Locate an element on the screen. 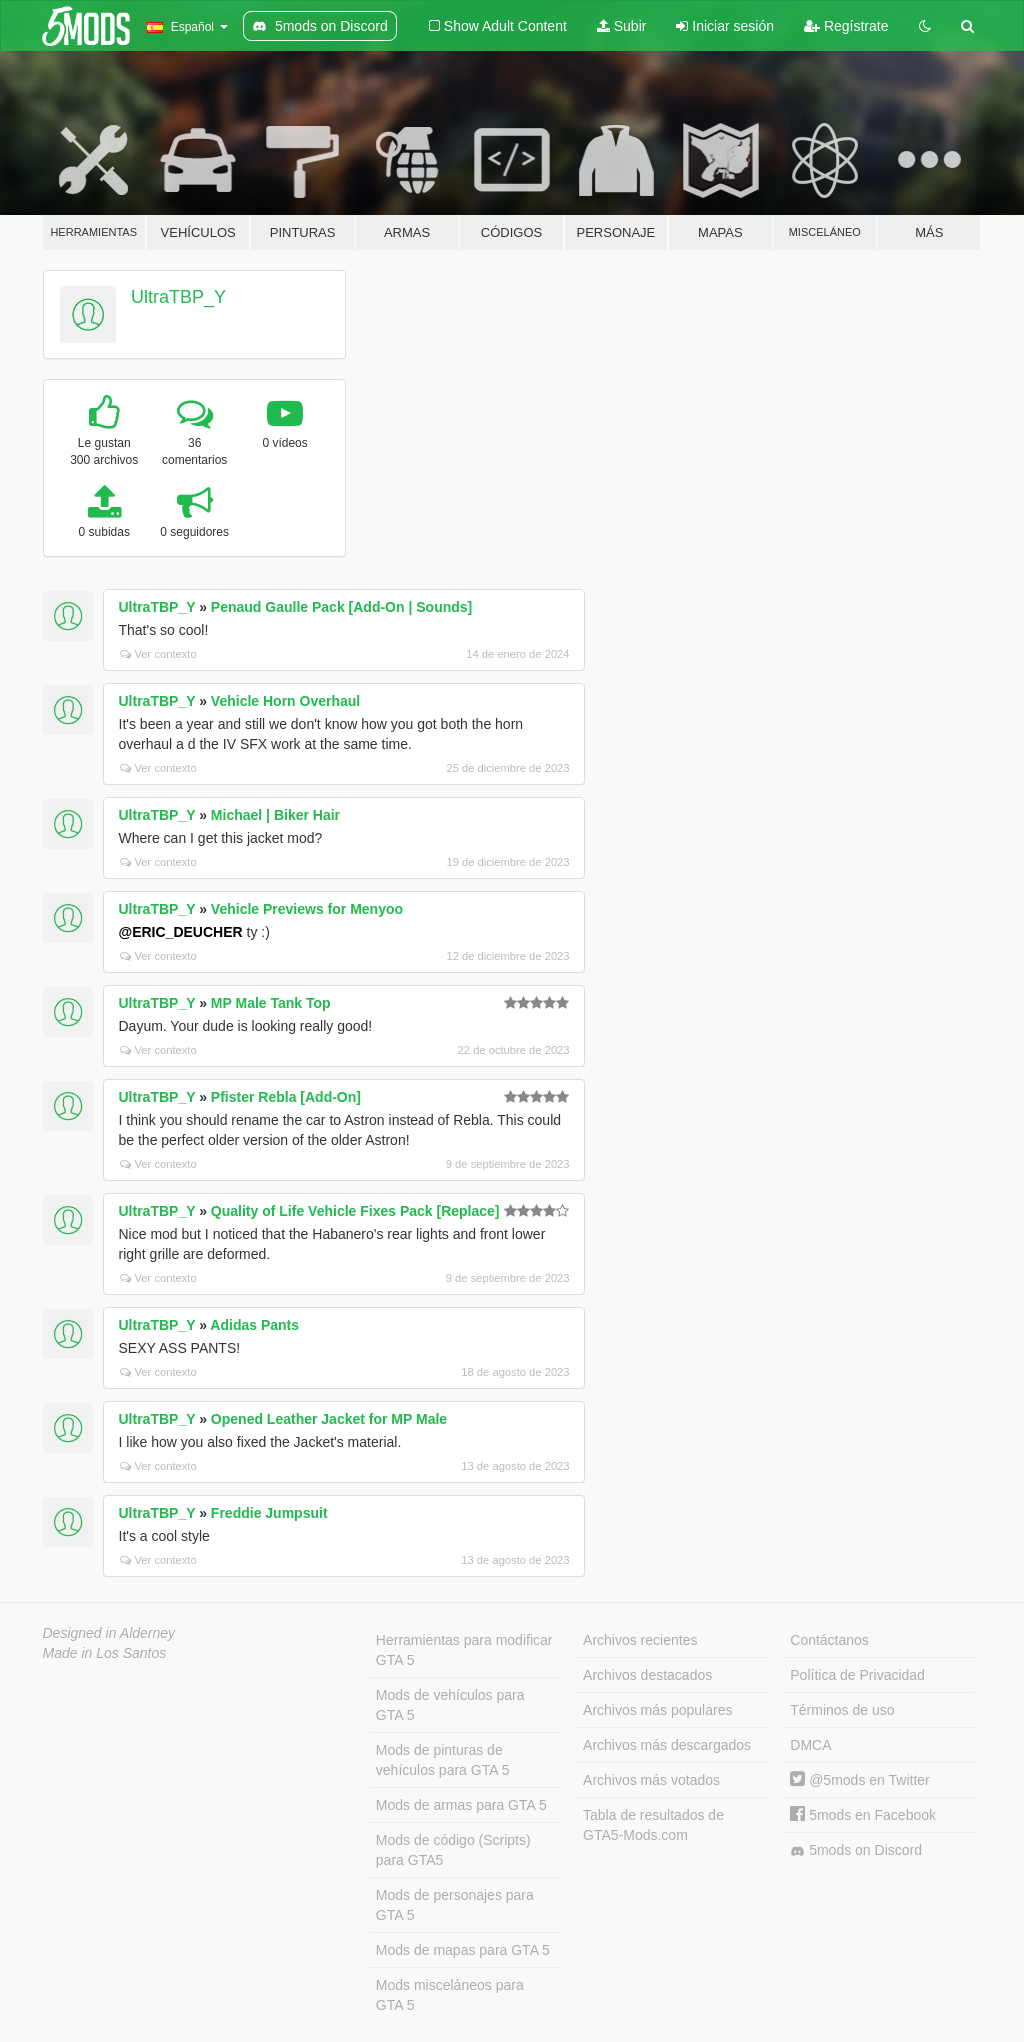 Image resolution: width=1024 pixels, height=2042 pixels. Archivos recientes is located at coordinates (640, 1640).